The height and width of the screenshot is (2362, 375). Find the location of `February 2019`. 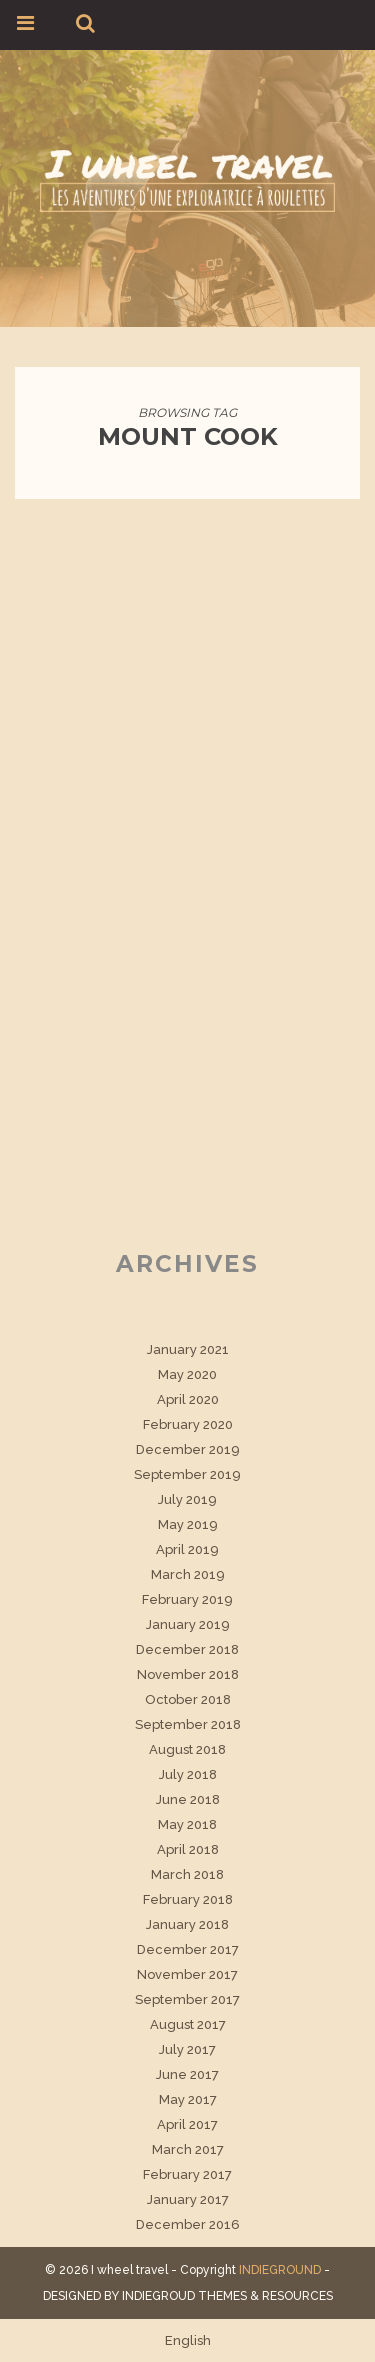

February 2019 is located at coordinates (187, 1599).